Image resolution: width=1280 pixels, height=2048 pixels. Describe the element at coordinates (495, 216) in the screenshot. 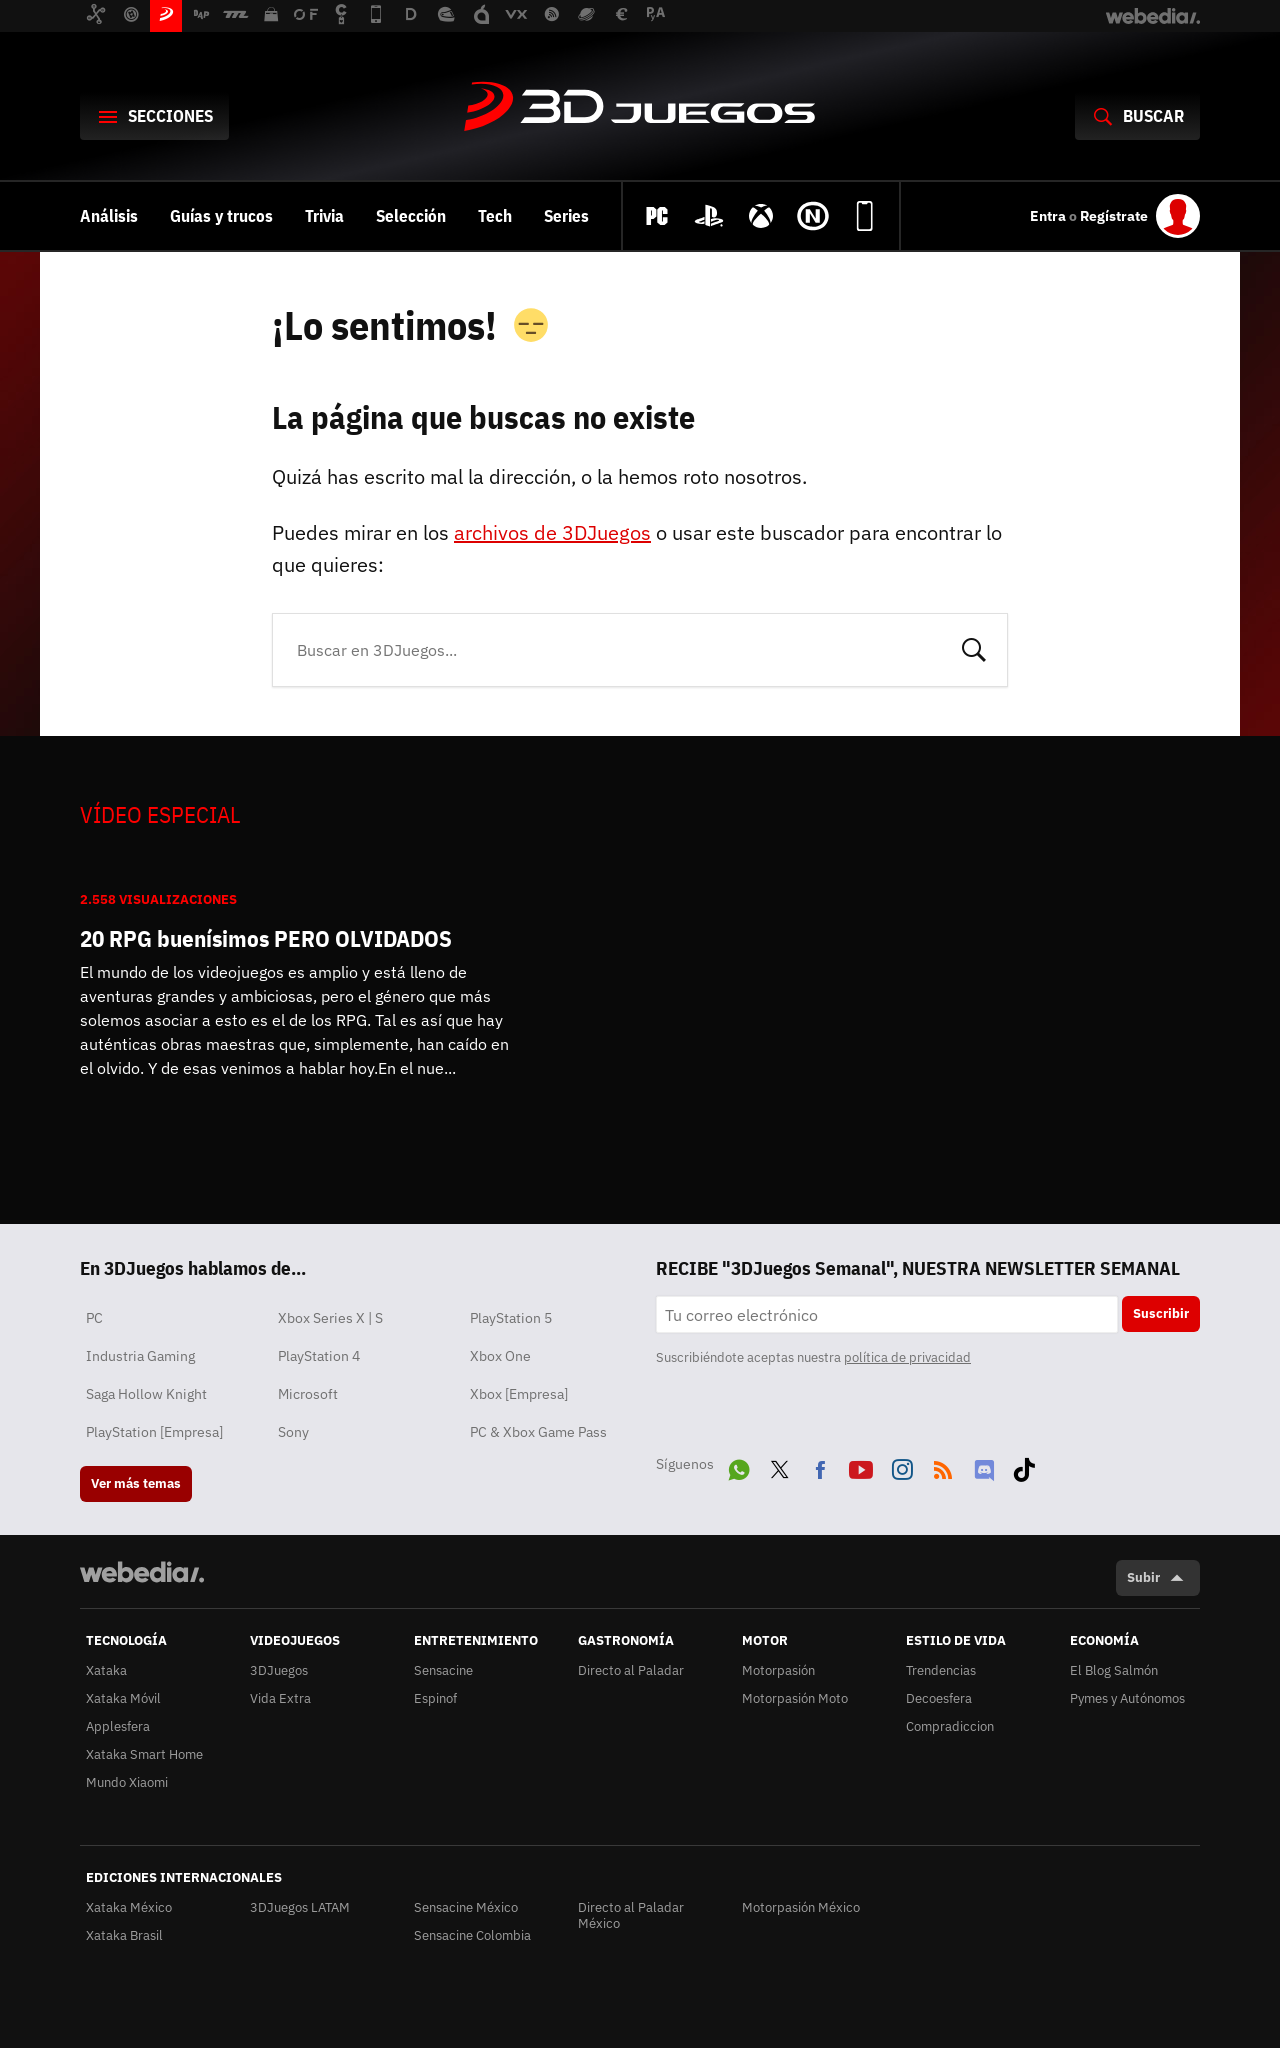

I see `Tech` at that location.